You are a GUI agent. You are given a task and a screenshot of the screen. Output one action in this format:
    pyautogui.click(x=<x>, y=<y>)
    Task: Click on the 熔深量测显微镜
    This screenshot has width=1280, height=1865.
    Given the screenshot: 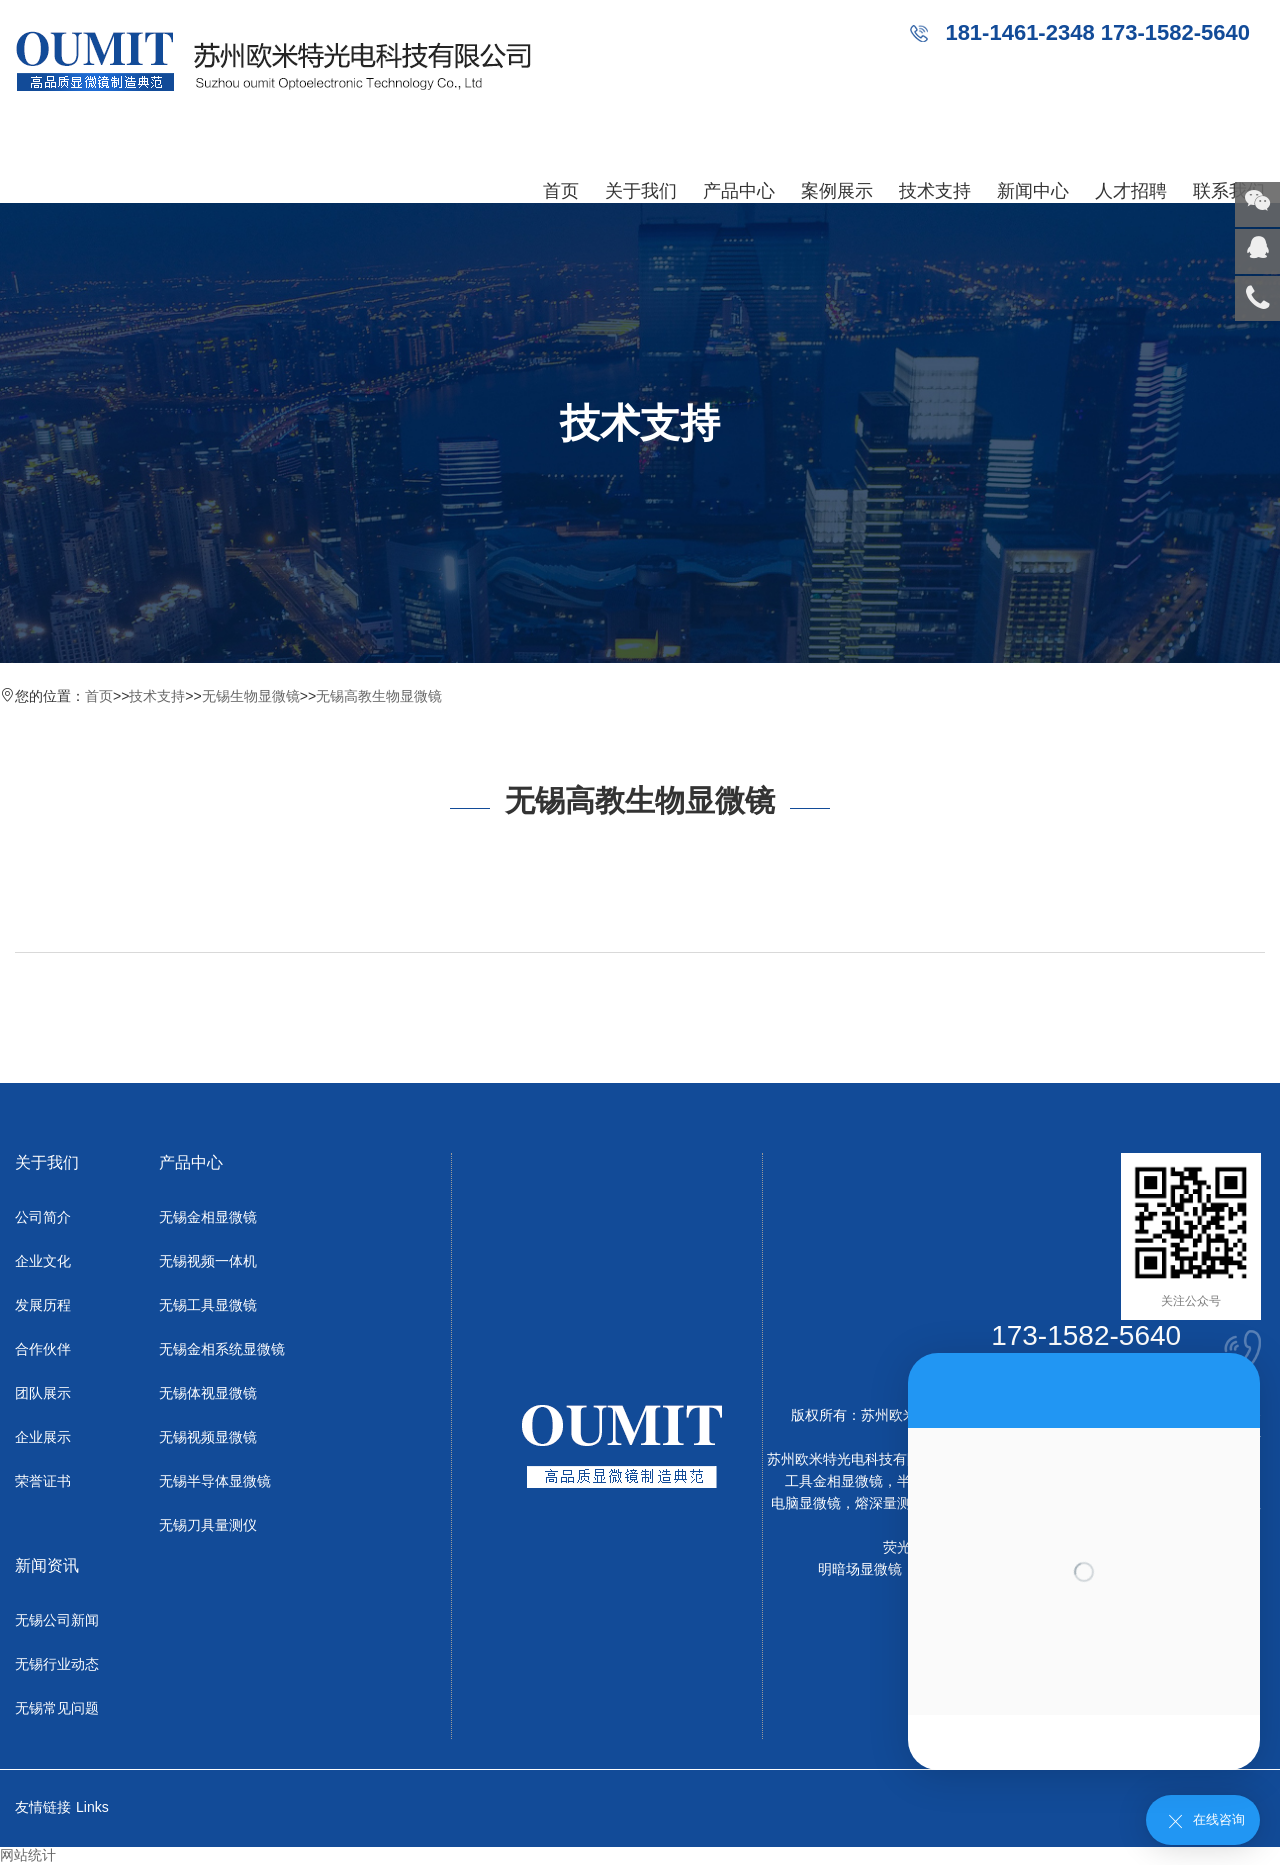 What is the action you would take?
    pyautogui.click(x=904, y=1503)
    